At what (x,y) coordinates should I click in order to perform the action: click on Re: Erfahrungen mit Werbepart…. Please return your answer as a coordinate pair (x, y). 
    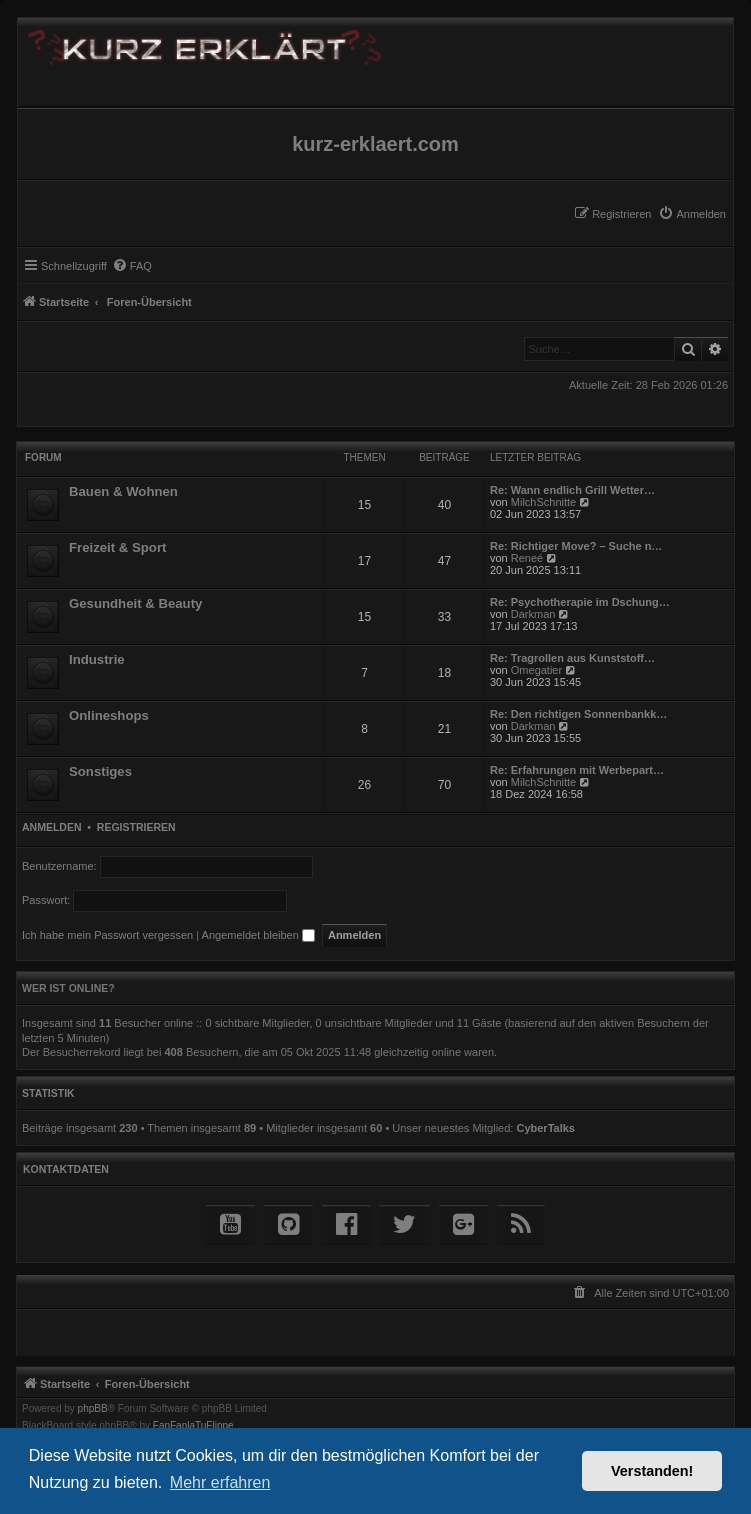
    Looking at the image, I should click on (577, 770).